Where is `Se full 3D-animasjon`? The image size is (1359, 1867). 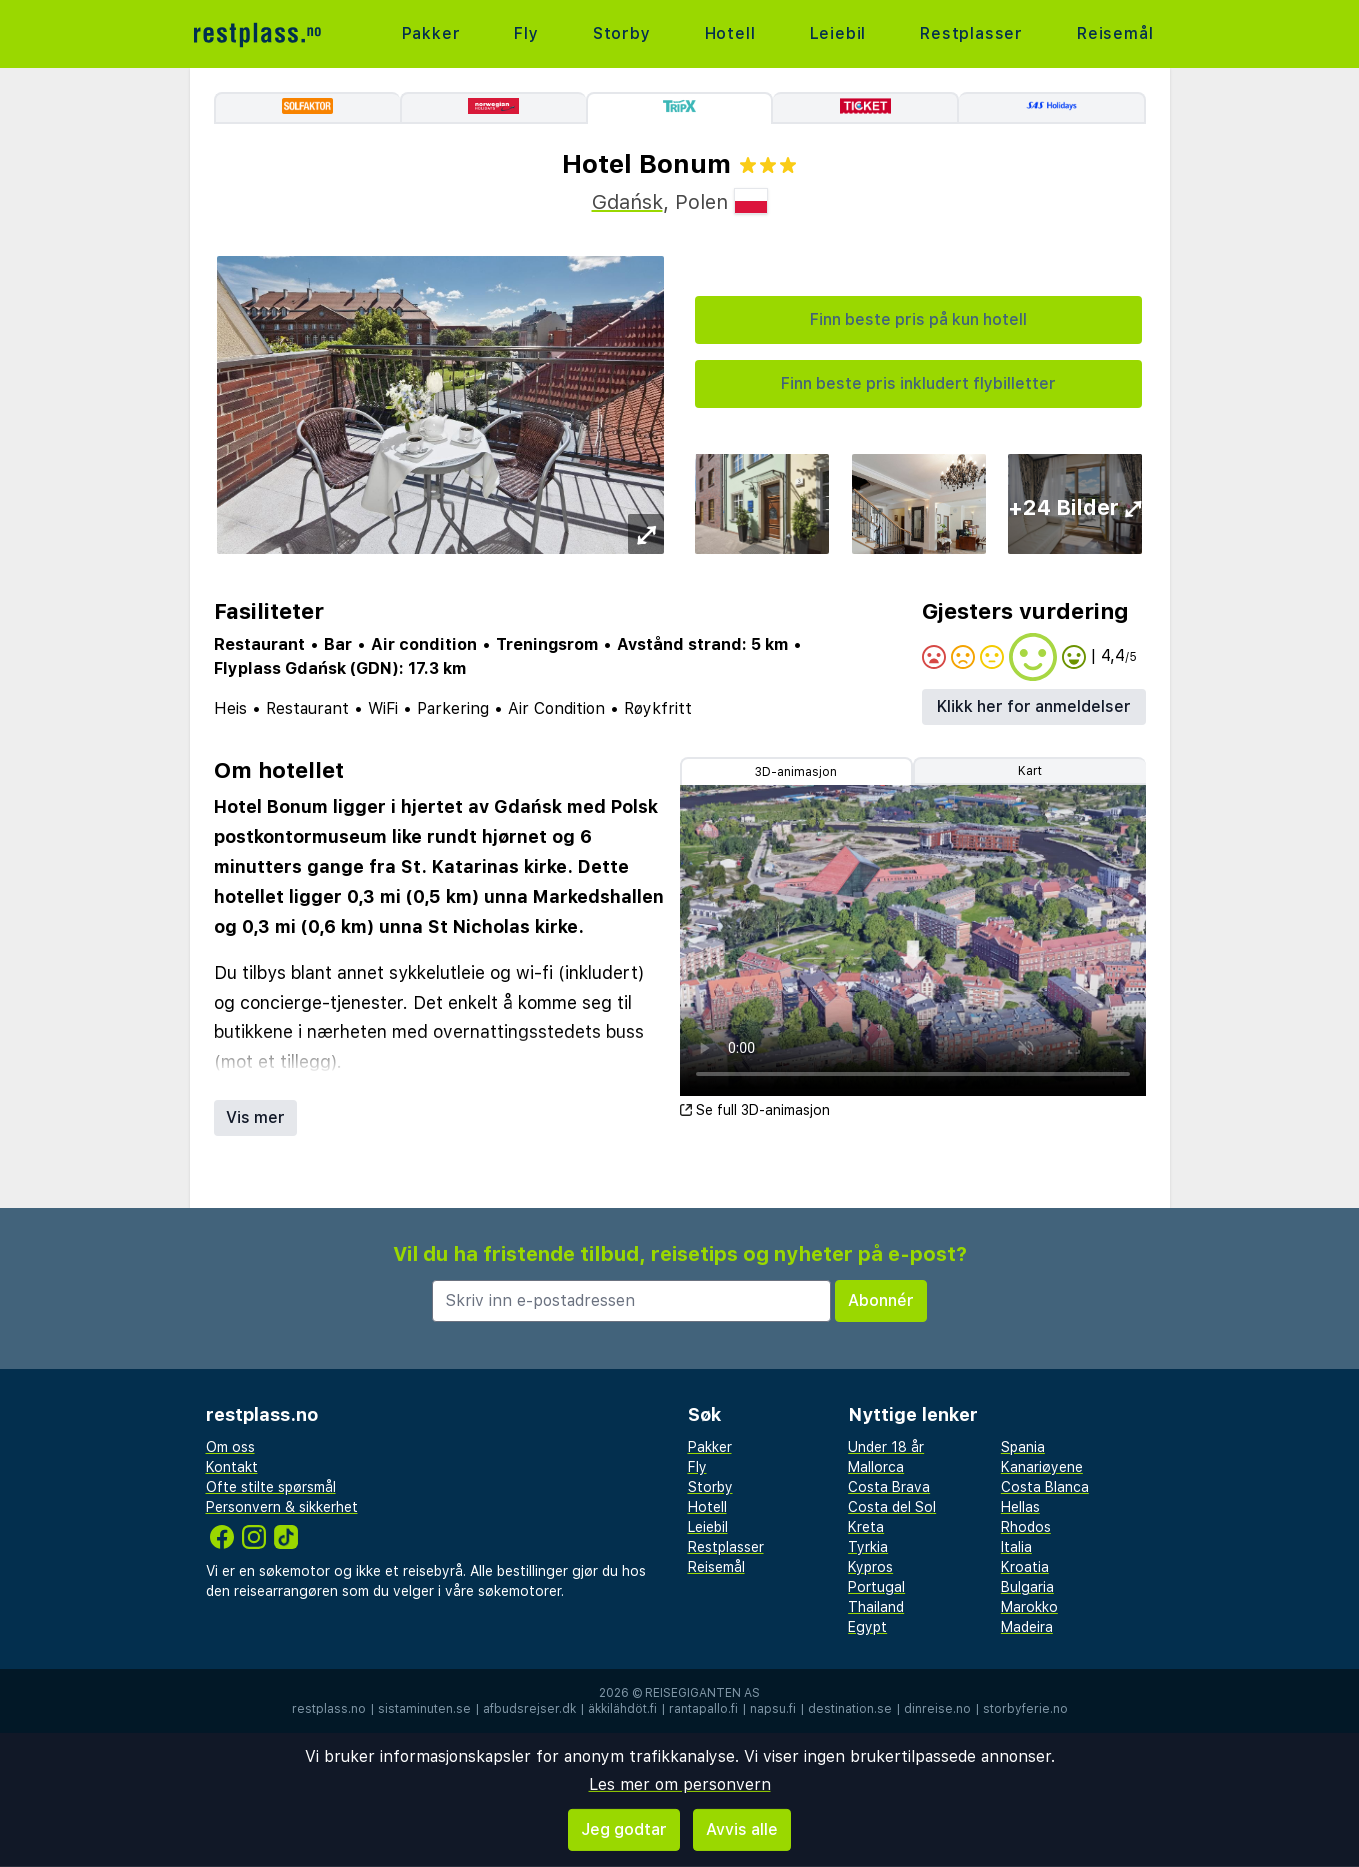 Se full 3D-animasjon is located at coordinates (755, 1110).